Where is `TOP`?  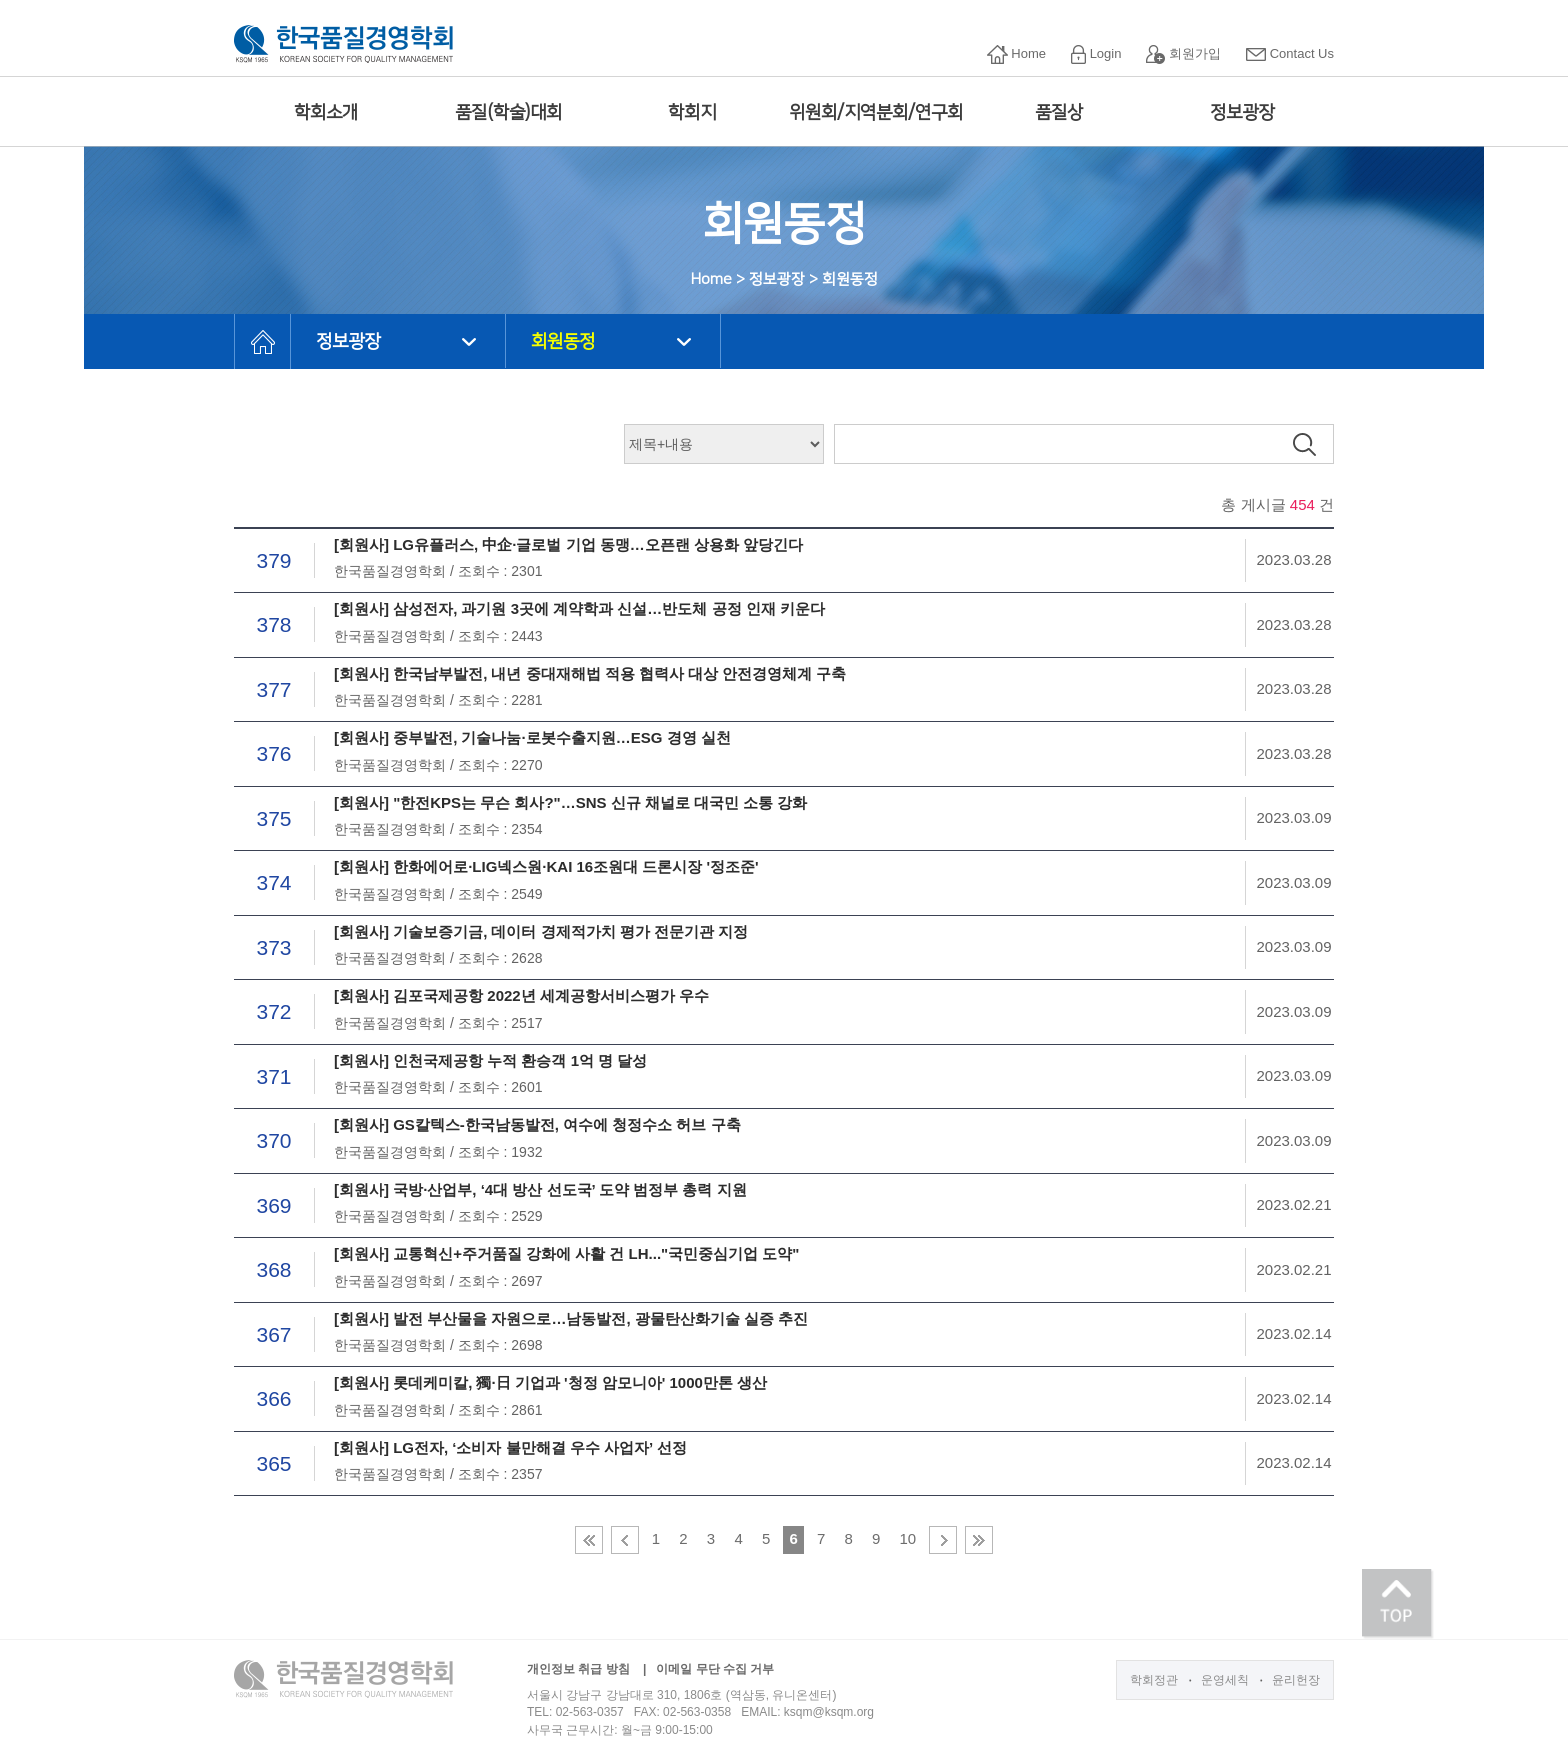
TOP is located at coordinates (1398, 1604).